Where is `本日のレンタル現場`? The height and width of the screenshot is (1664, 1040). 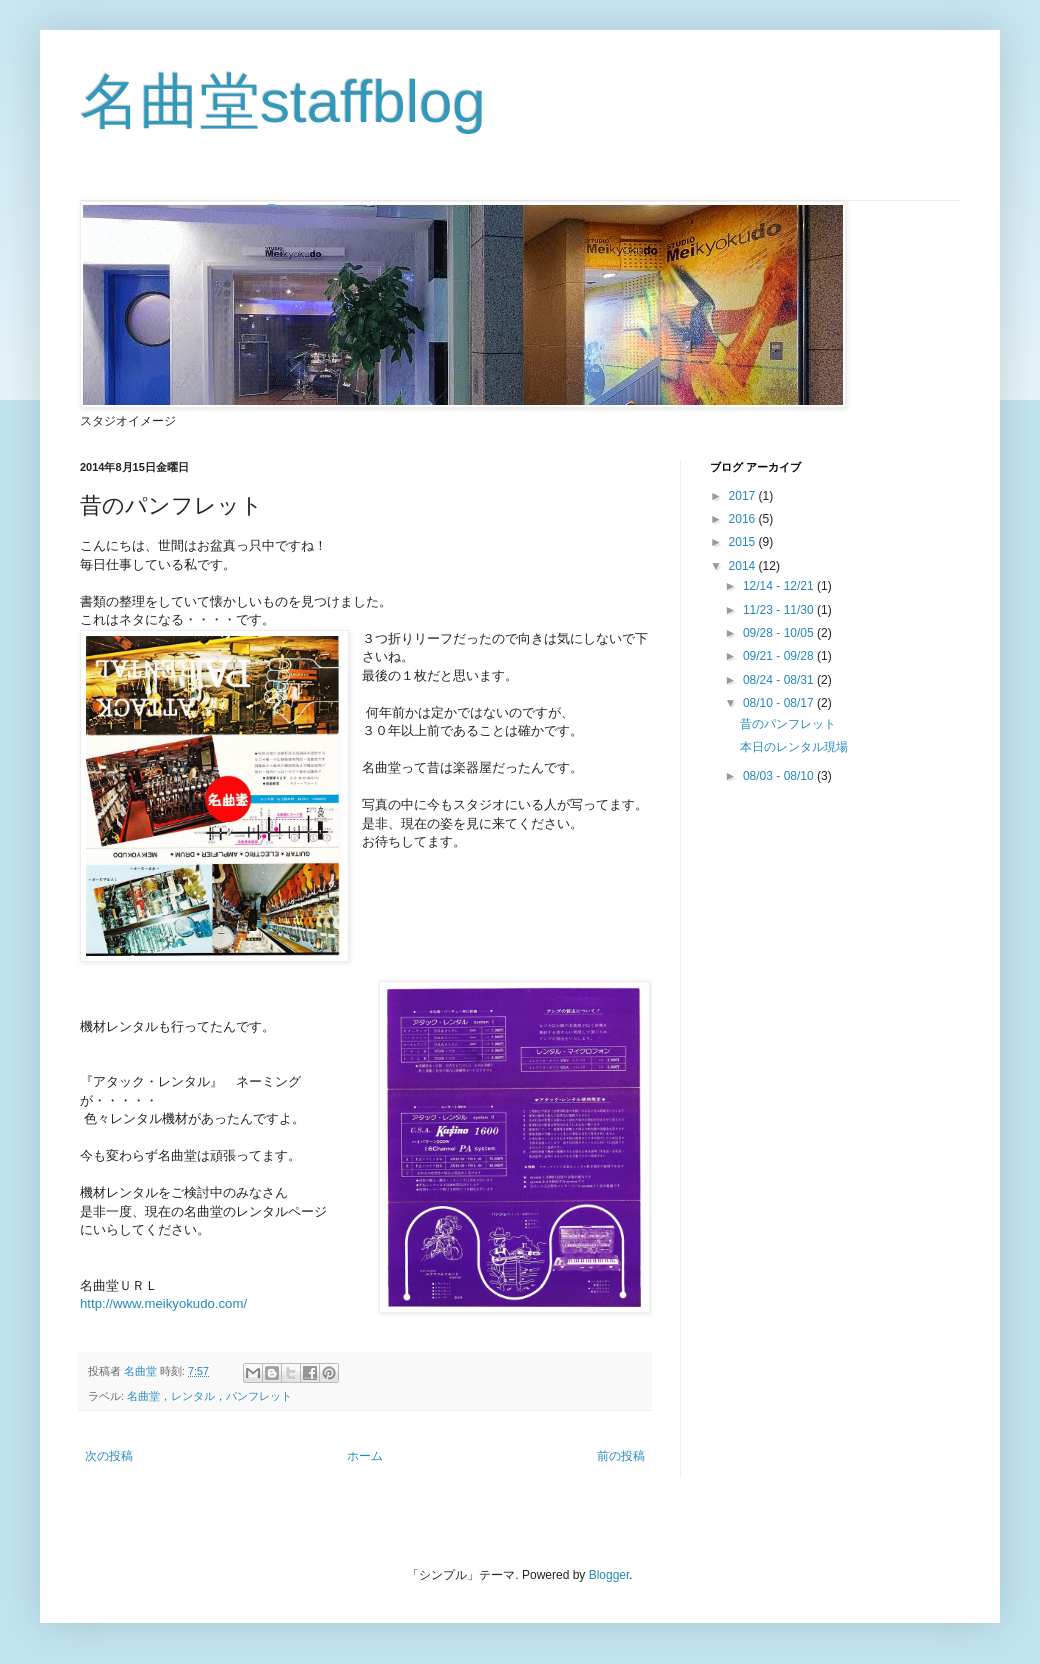
本日のレンタル現場 is located at coordinates (794, 747).